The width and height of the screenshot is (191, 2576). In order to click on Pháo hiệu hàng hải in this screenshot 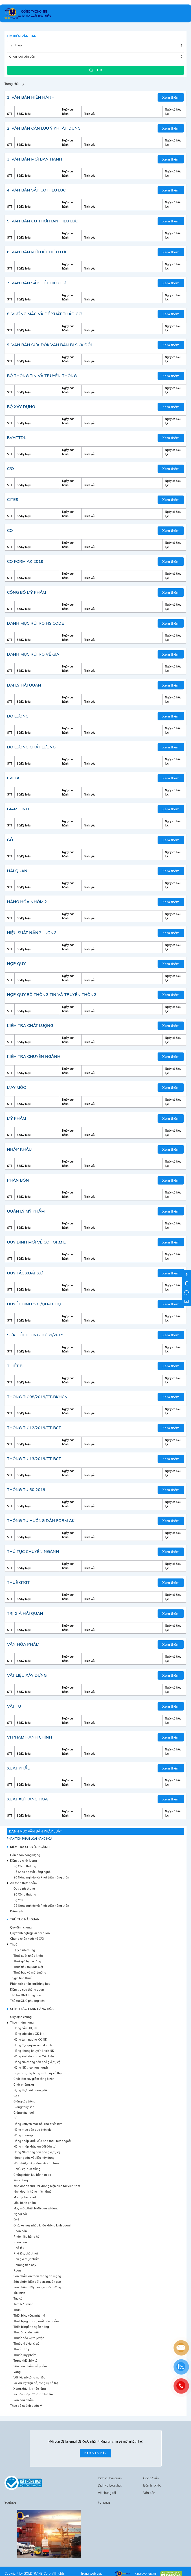, I will do `click(26, 2236)`.